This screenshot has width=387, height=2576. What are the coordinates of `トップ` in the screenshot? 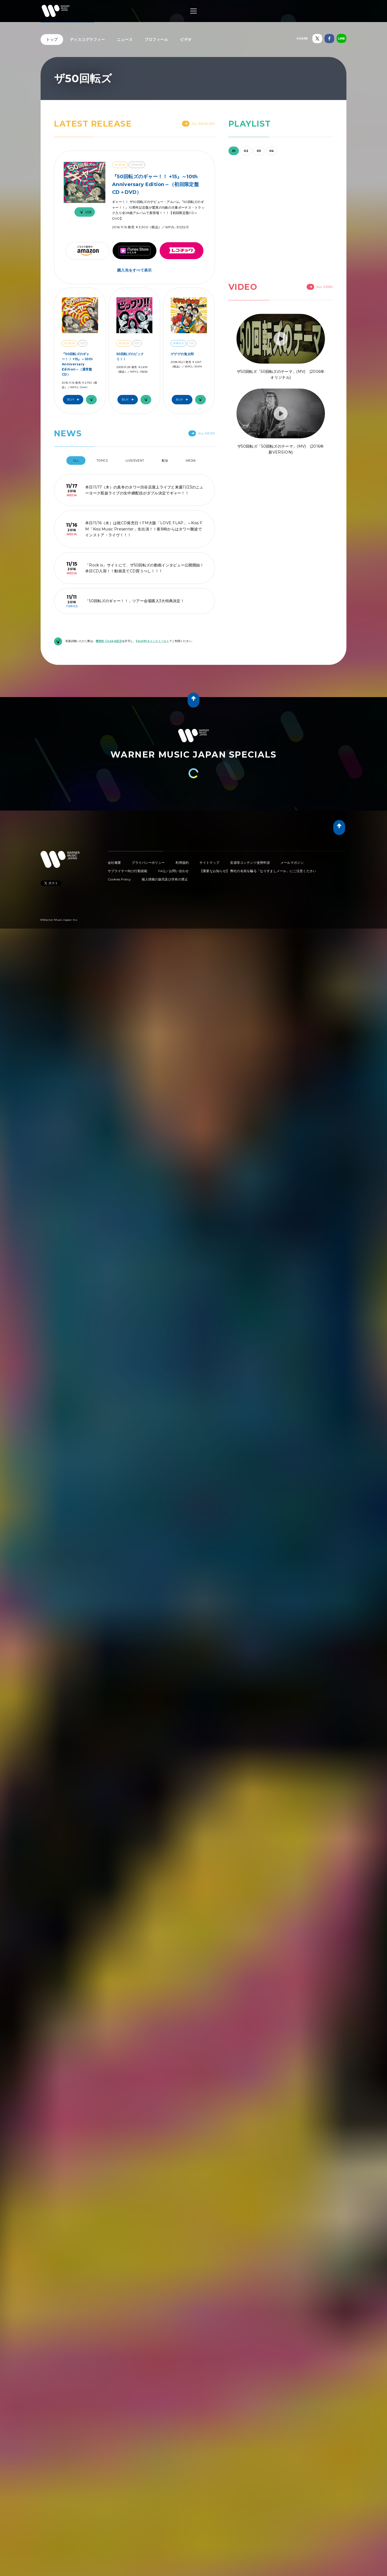 It's located at (52, 39).